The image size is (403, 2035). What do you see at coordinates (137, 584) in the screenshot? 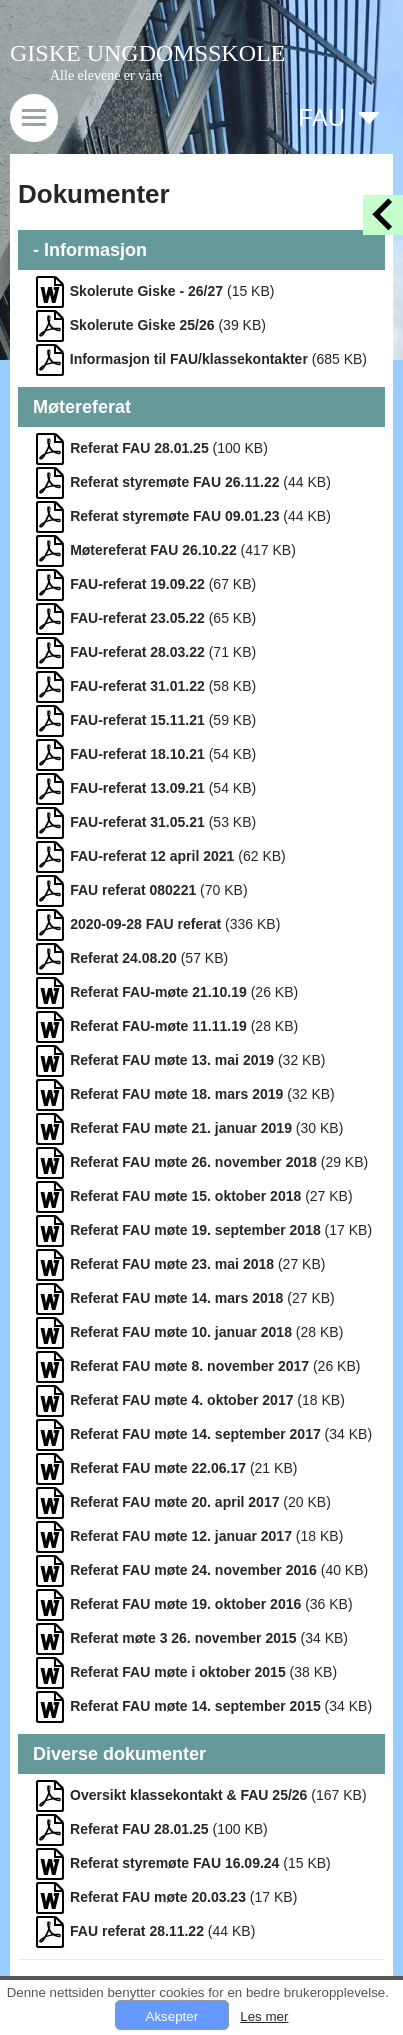
I see `FAU-referat 19.09.22` at bounding box center [137, 584].